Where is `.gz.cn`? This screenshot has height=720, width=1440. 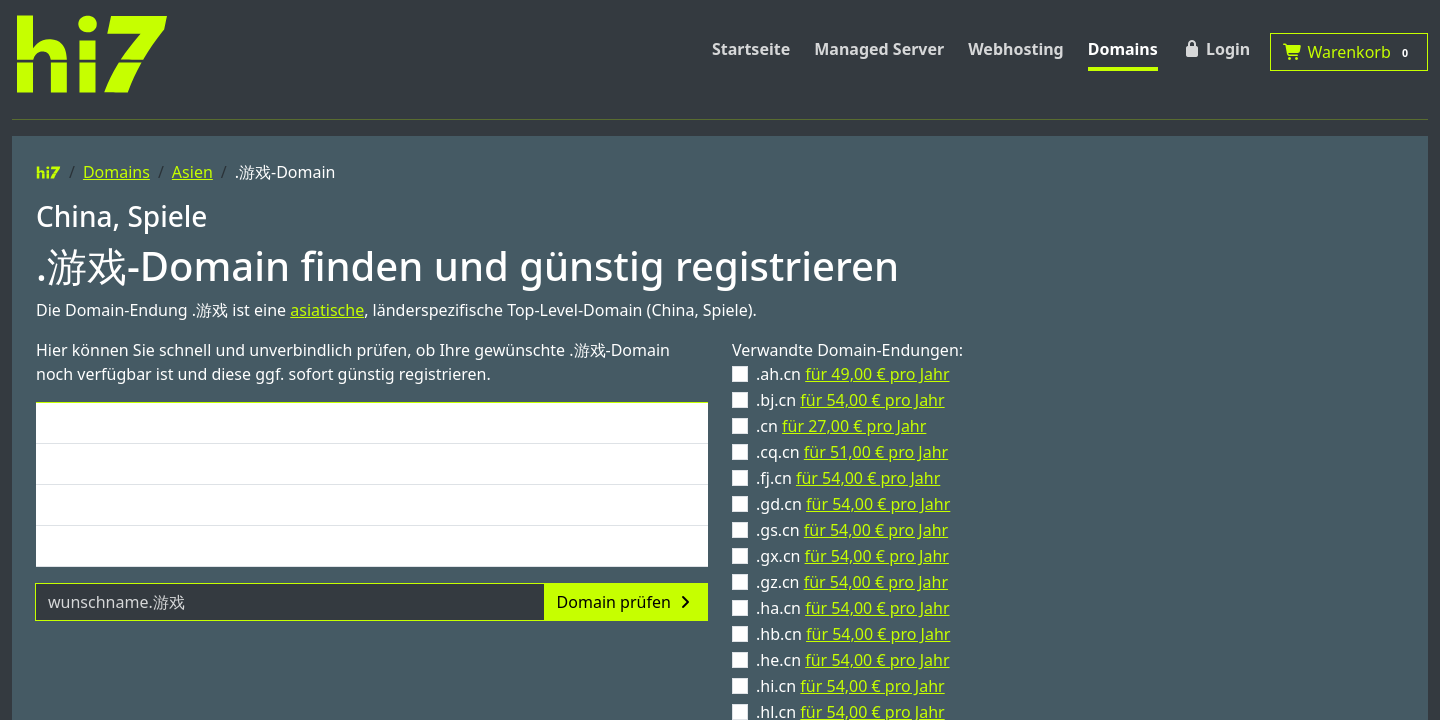
.gz.cn is located at coordinates (852, 582).